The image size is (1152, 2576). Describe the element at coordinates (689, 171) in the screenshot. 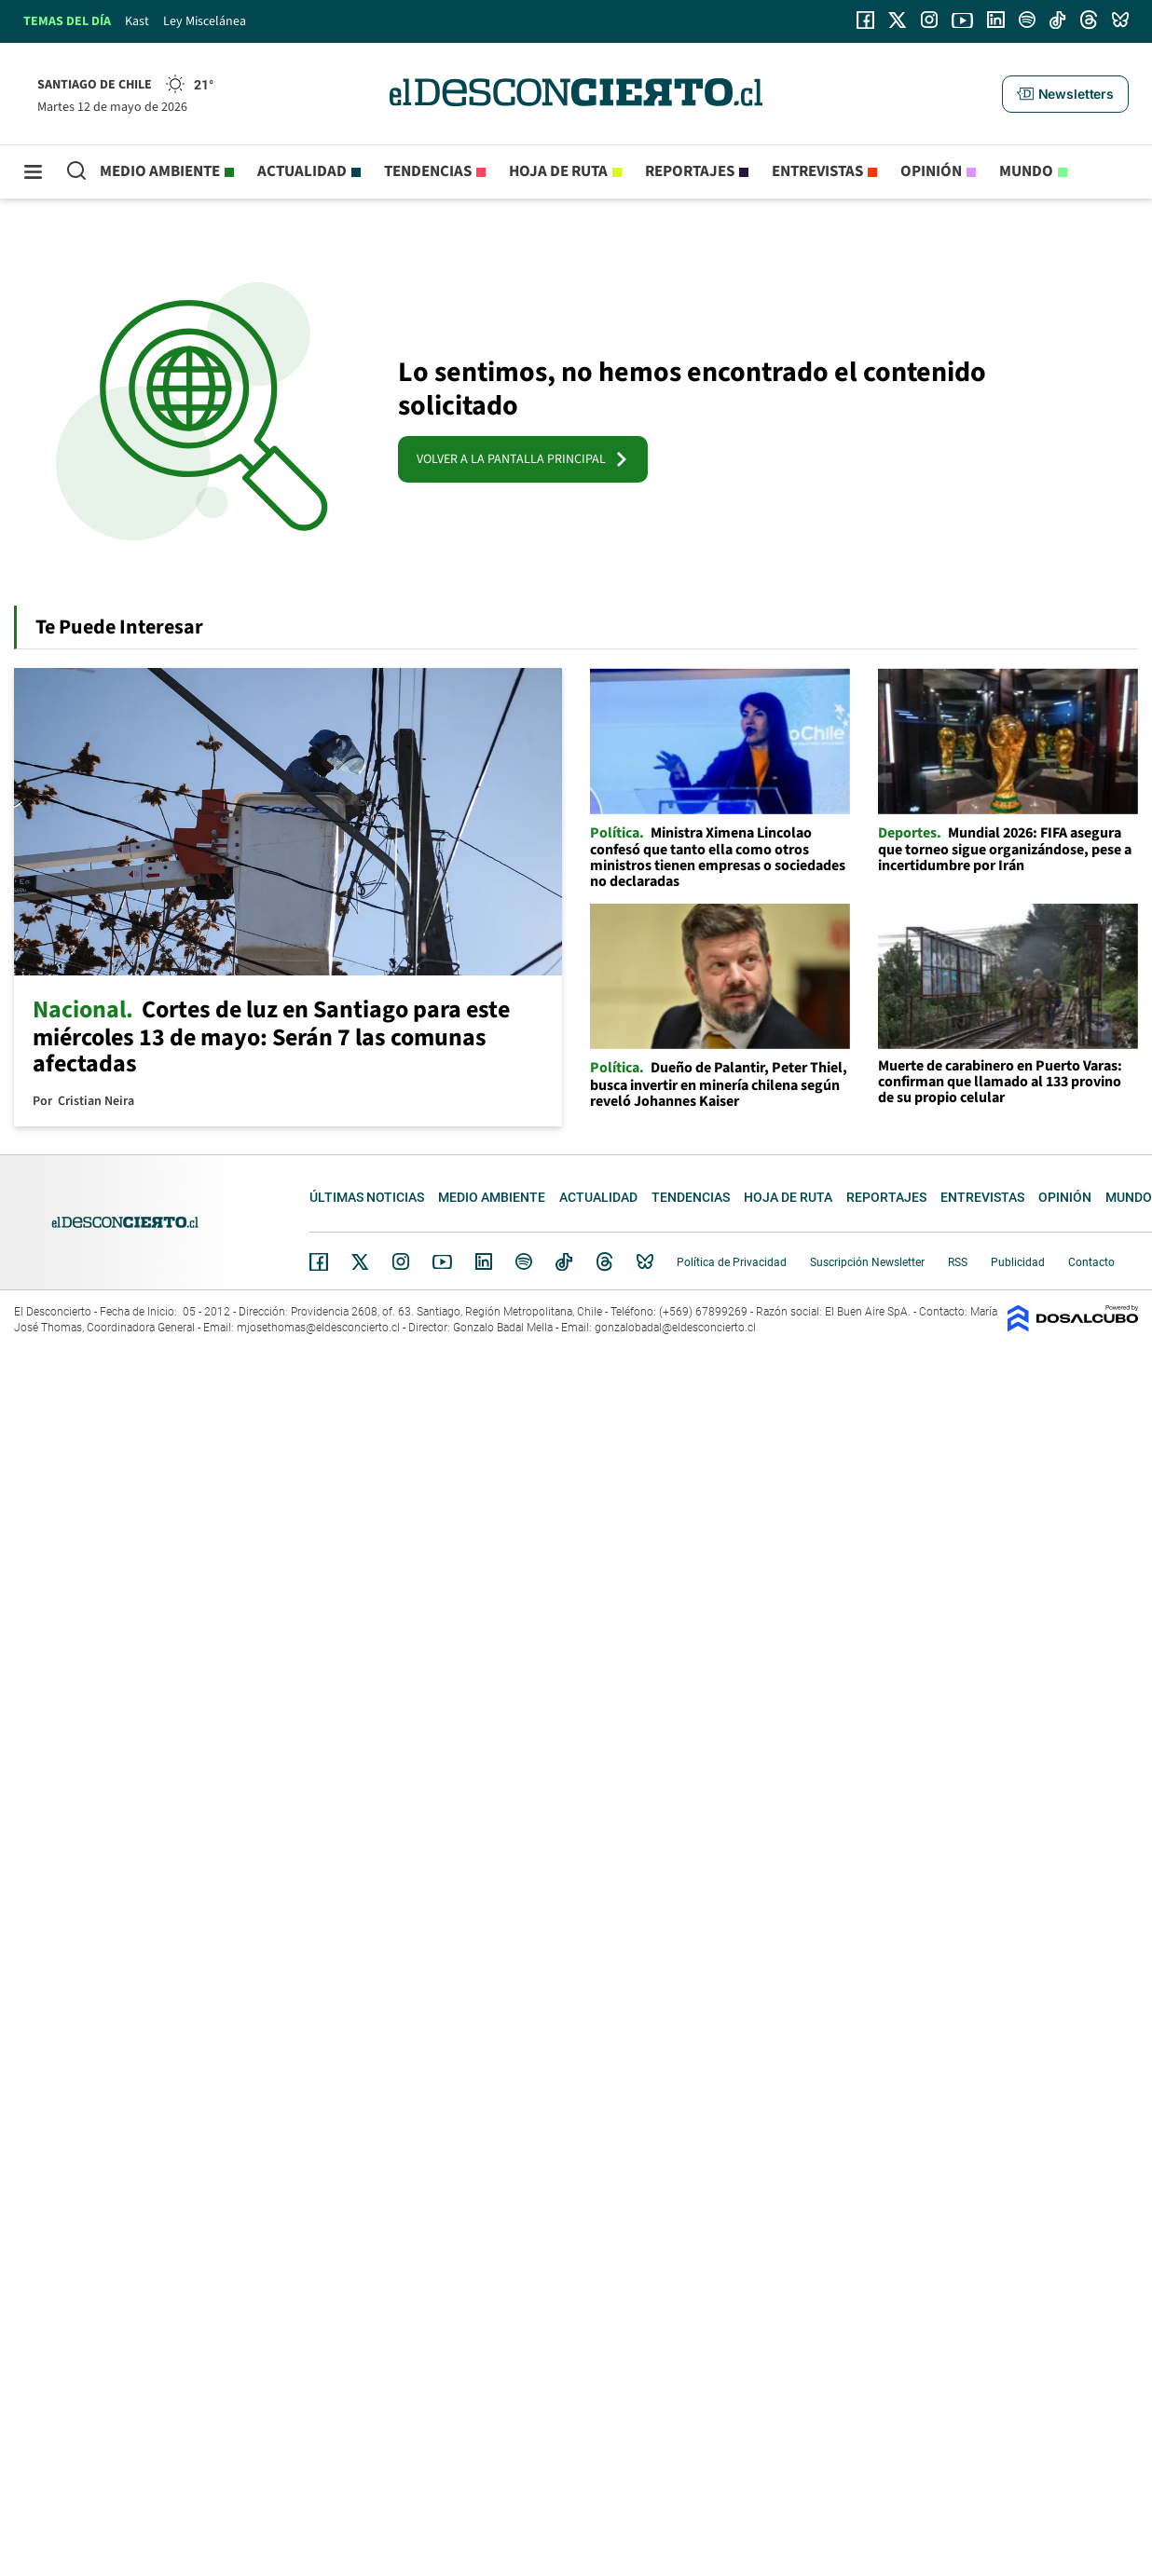

I see `Reportajes` at that location.